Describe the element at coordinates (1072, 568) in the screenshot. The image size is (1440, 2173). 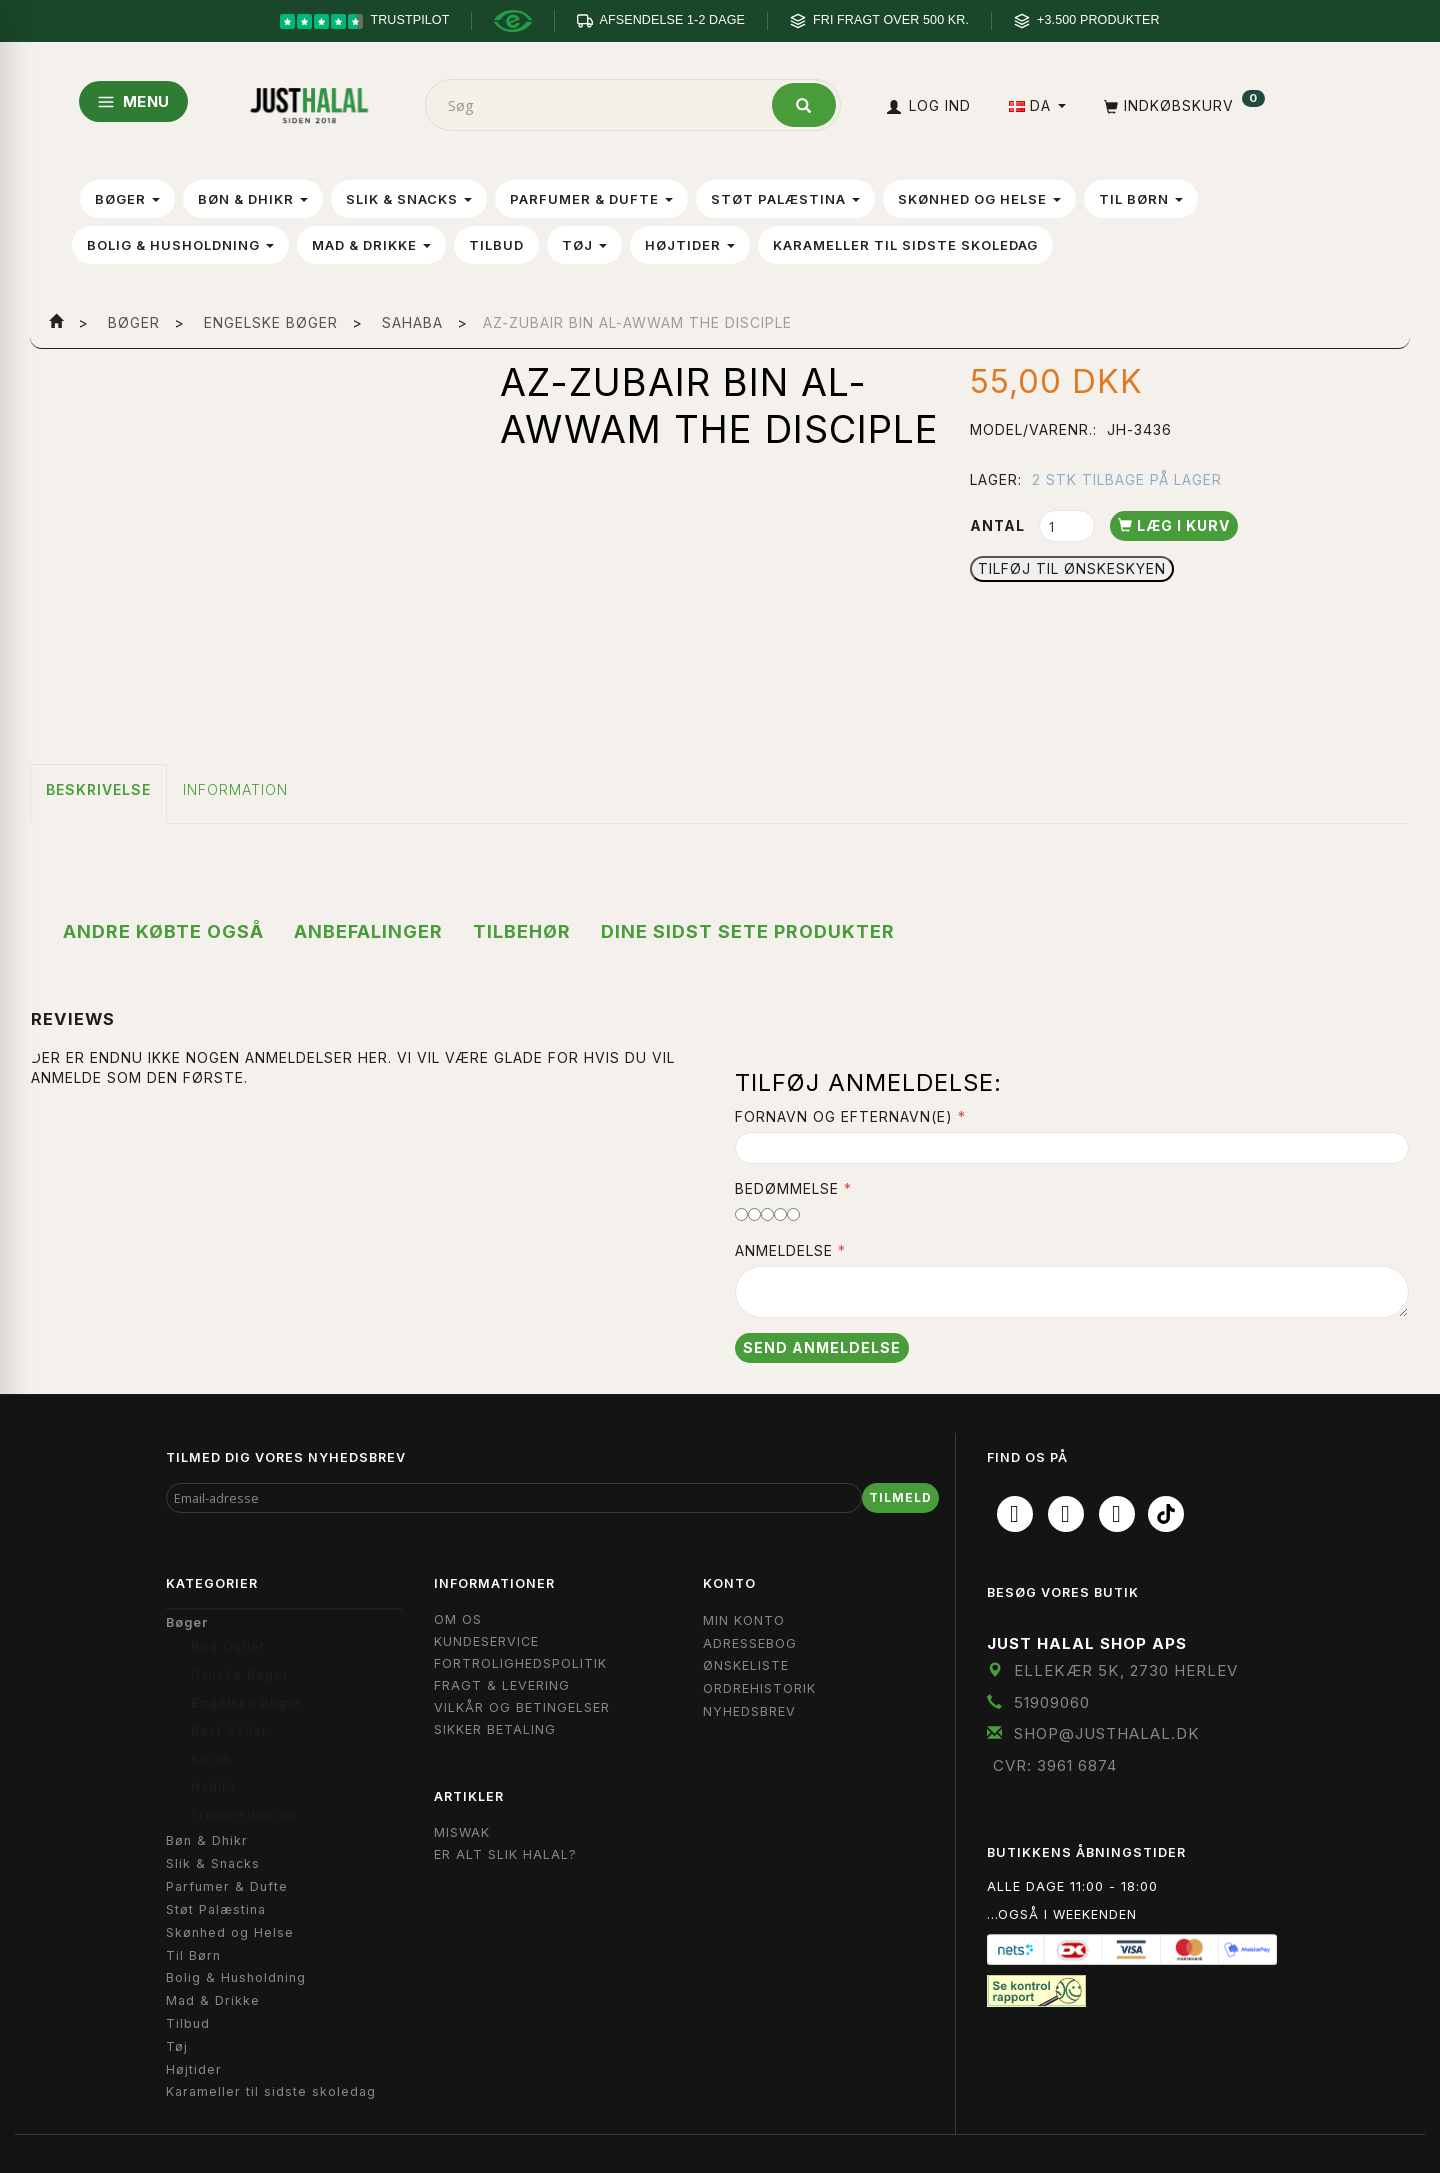
I see `Tilføj til Ønskeskyen` at that location.